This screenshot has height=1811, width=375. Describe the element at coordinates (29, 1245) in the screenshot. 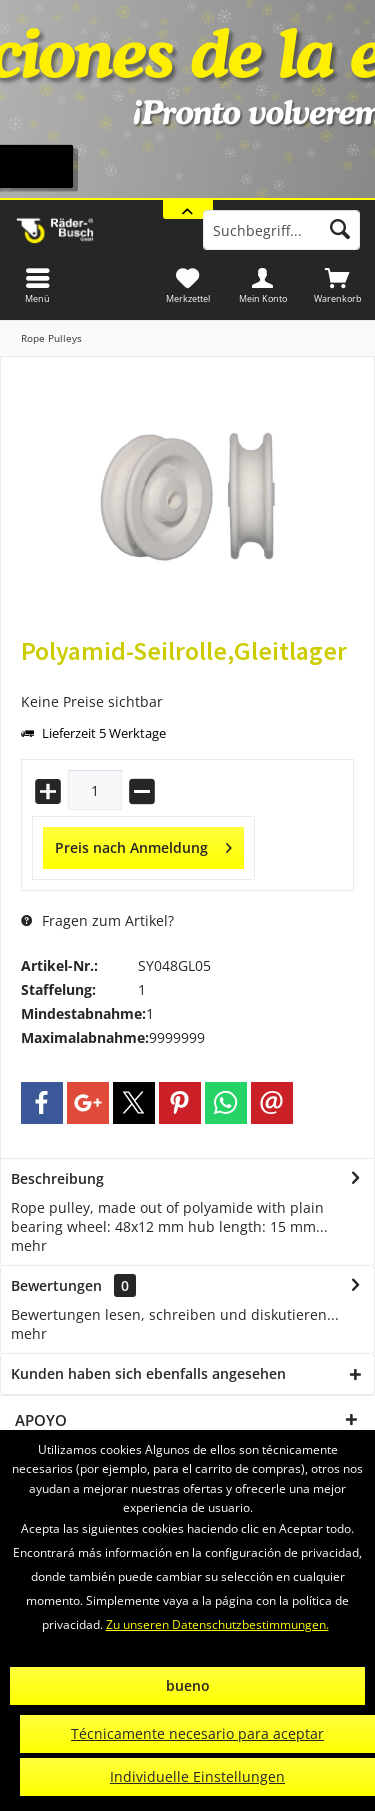

I see `mehr` at that location.